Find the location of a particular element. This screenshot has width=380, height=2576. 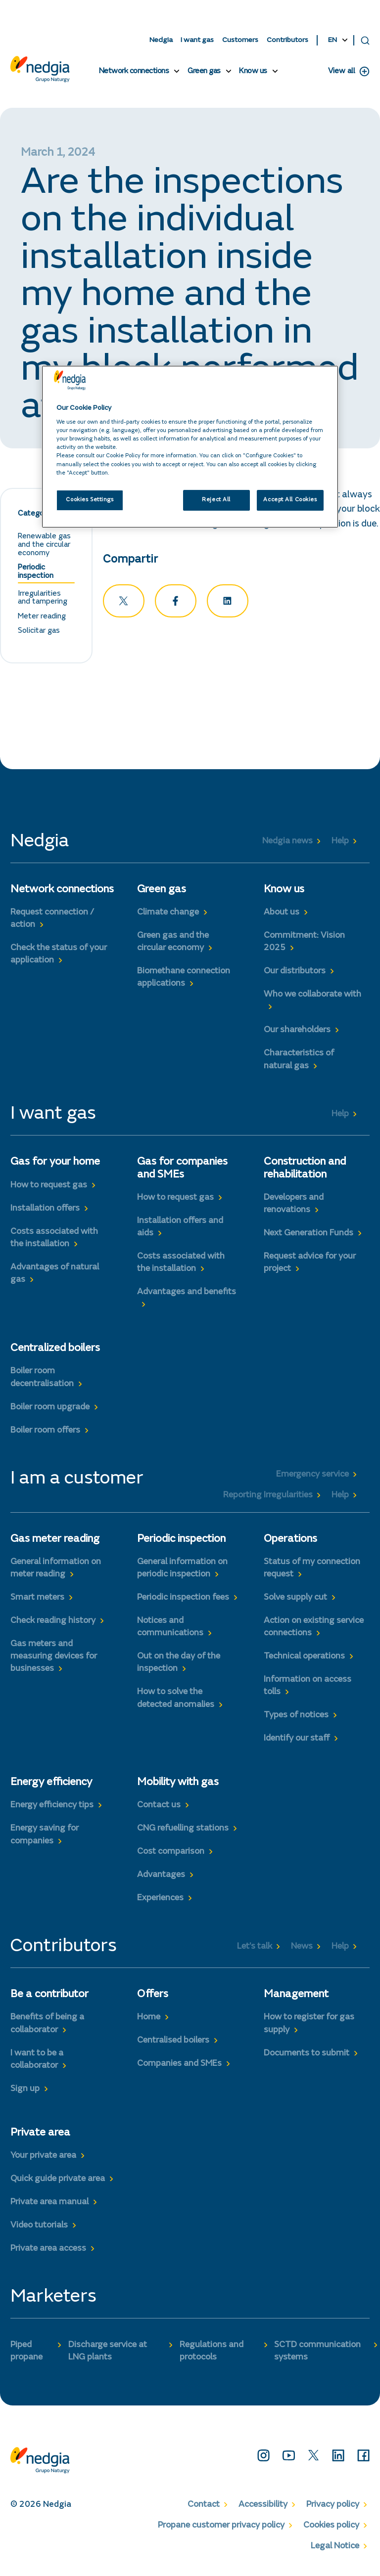

Legal Notice is located at coordinates (335, 2548).